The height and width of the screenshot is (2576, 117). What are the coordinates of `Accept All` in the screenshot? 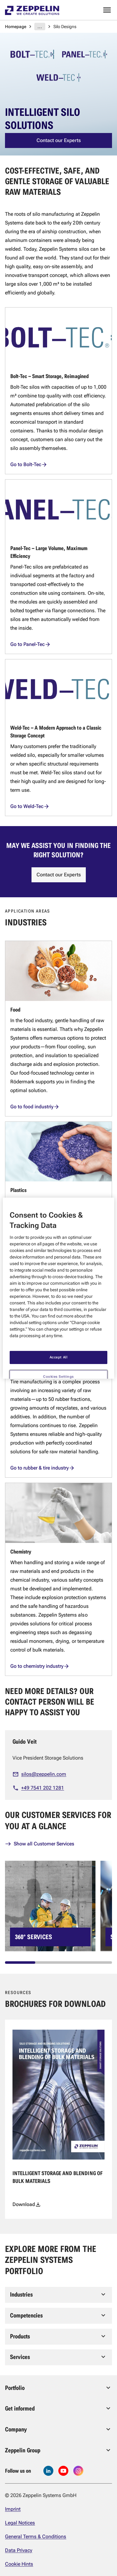 It's located at (59, 1352).